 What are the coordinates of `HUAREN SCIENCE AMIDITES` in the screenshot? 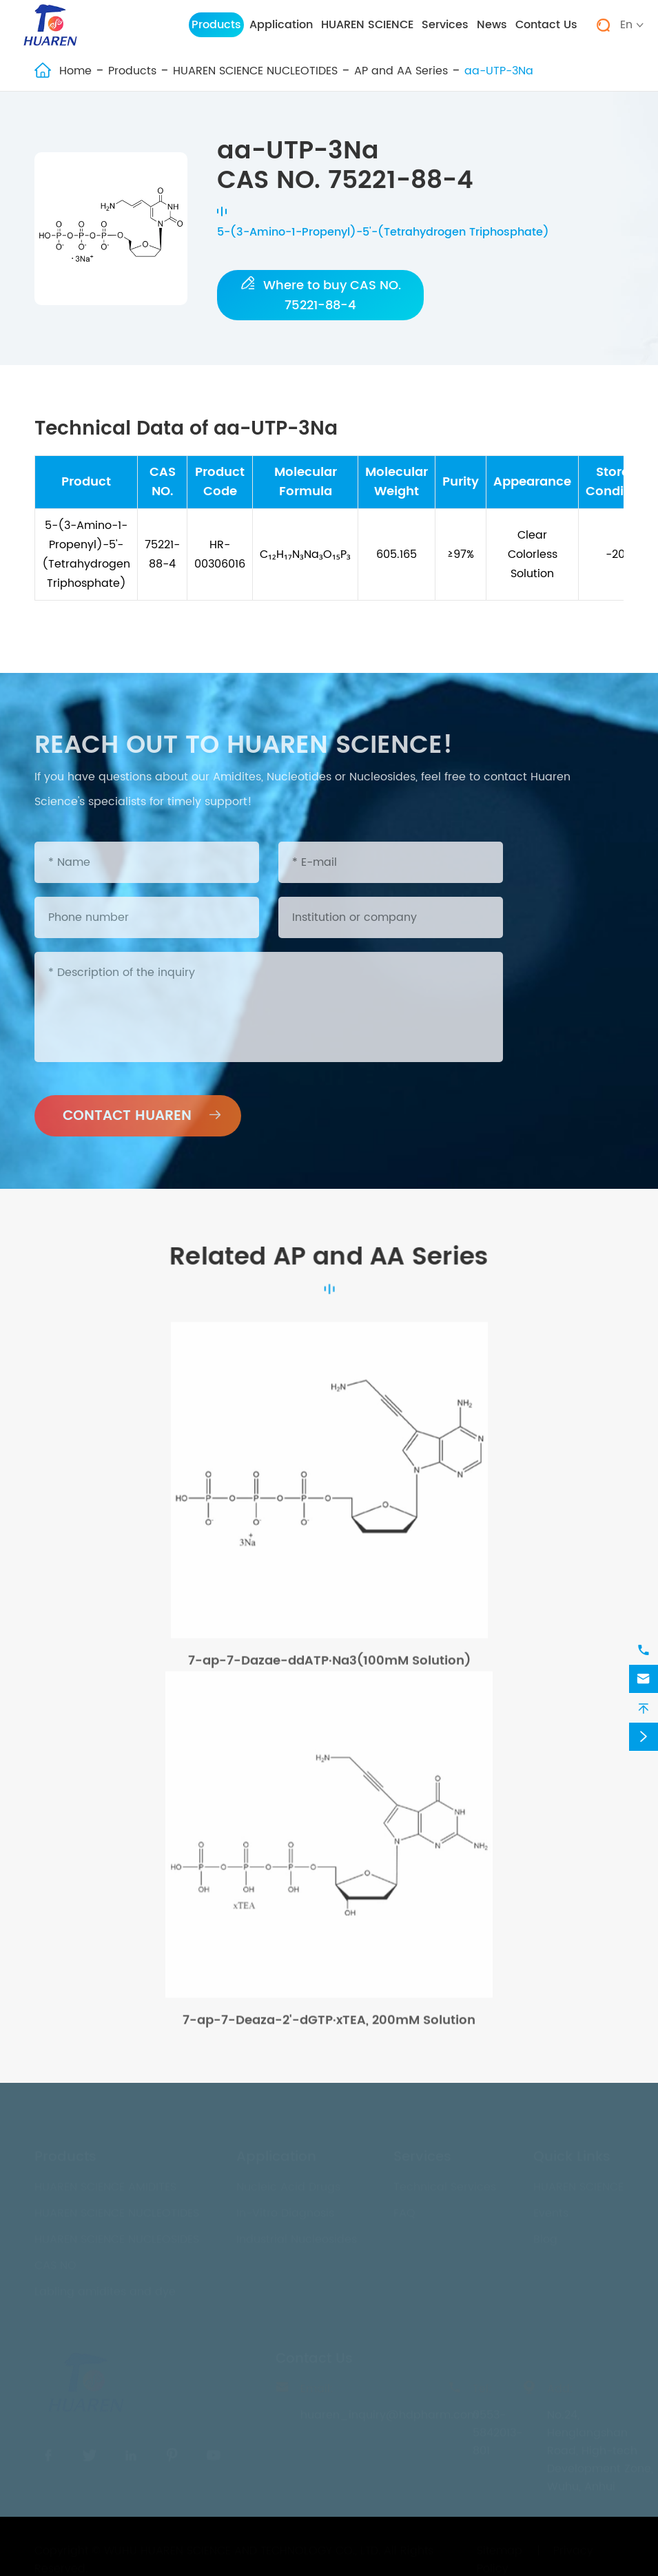 It's located at (105, 2183).